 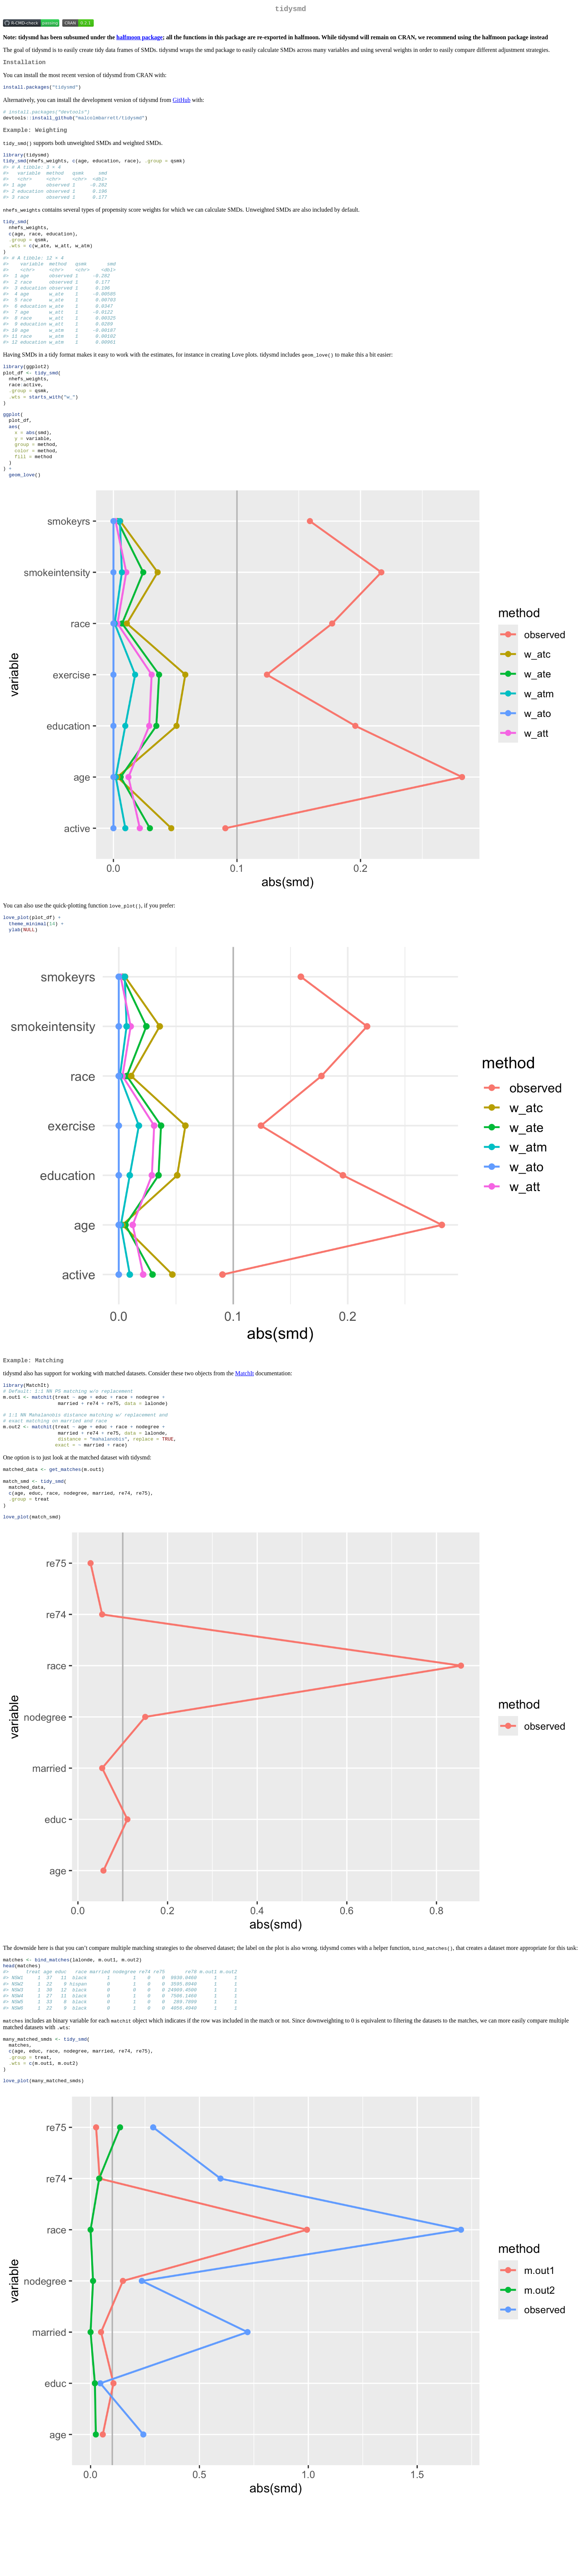 What do you see at coordinates (181, 103) in the screenshot?
I see `GitHub` at bounding box center [181, 103].